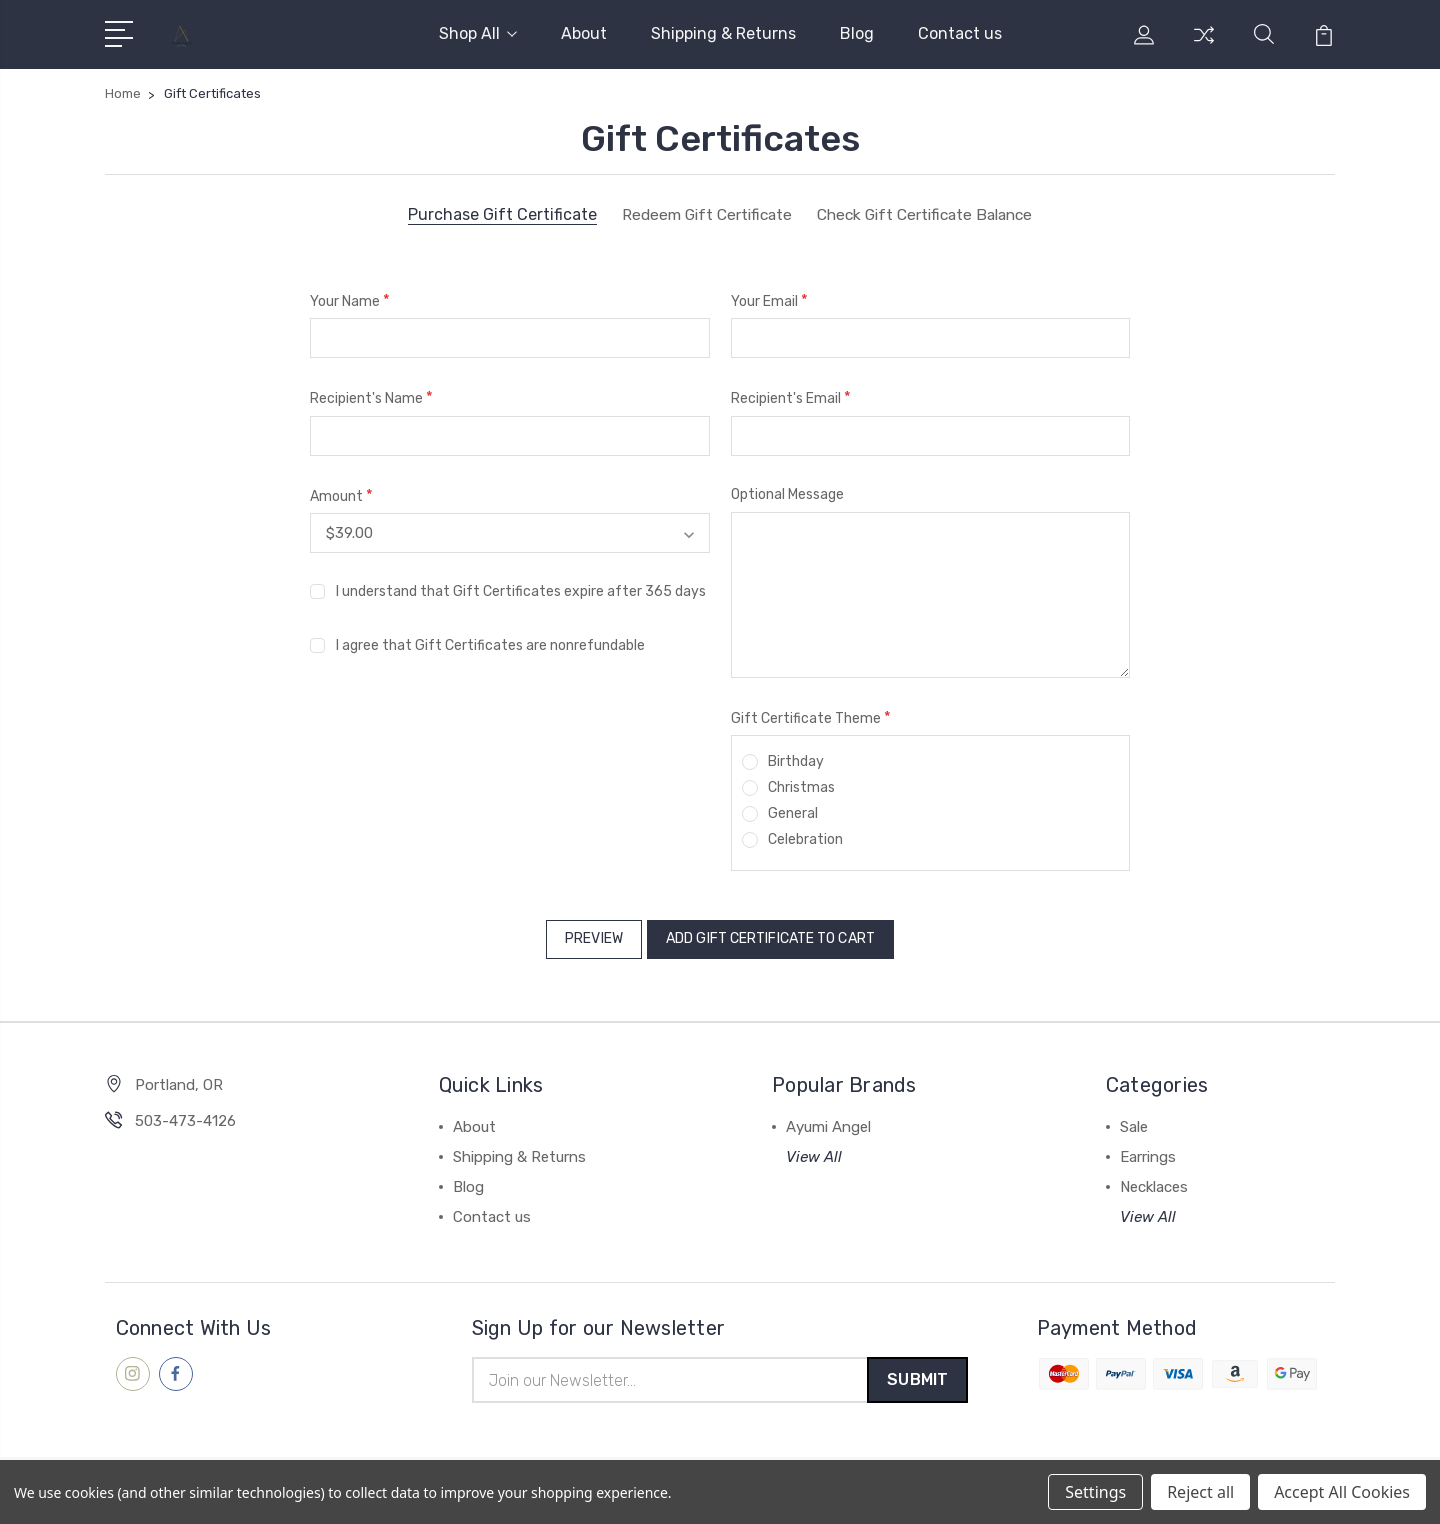 The width and height of the screenshot is (1440, 1524). Describe the element at coordinates (584, 33) in the screenshot. I see `About` at that location.